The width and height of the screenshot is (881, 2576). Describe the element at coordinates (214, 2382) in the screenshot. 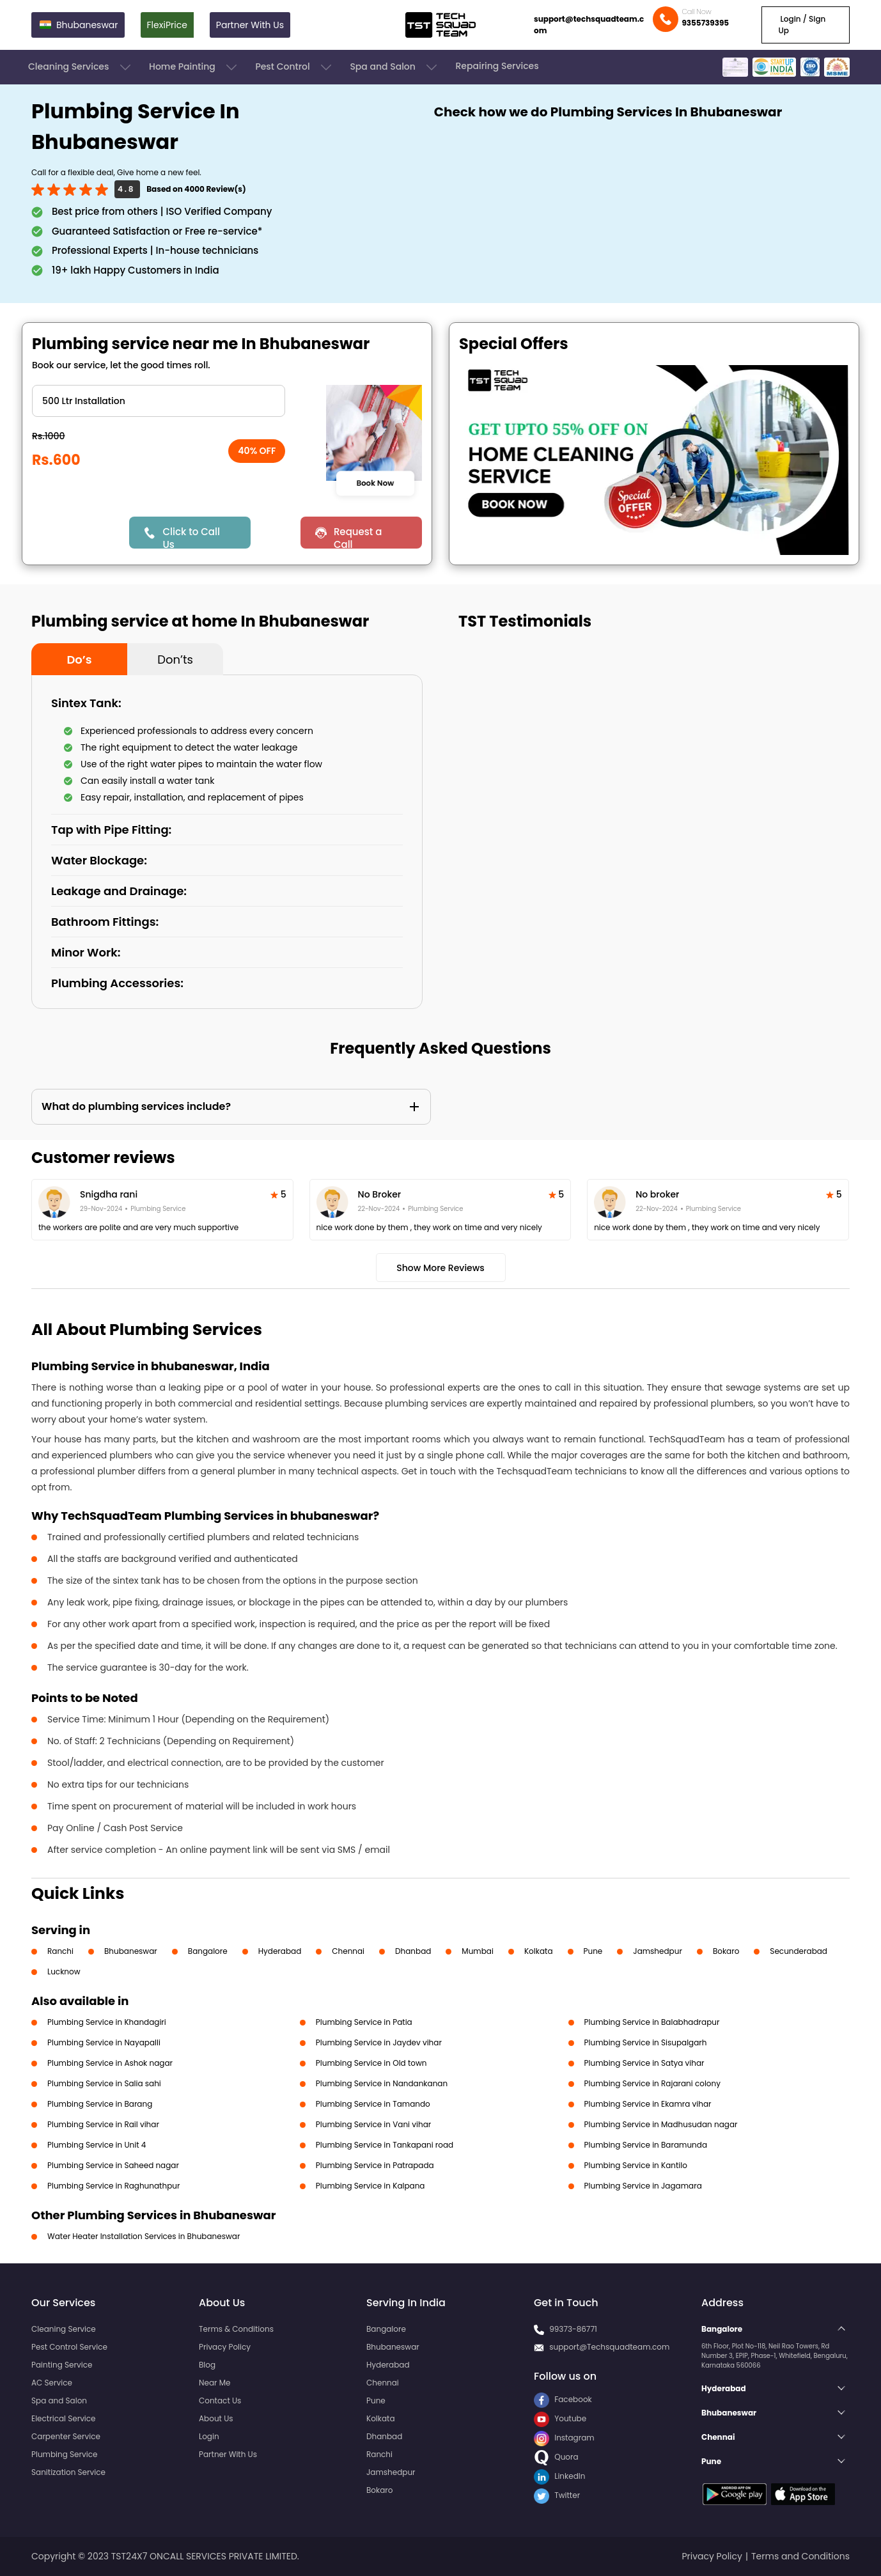

I see `Near Me` at that location.